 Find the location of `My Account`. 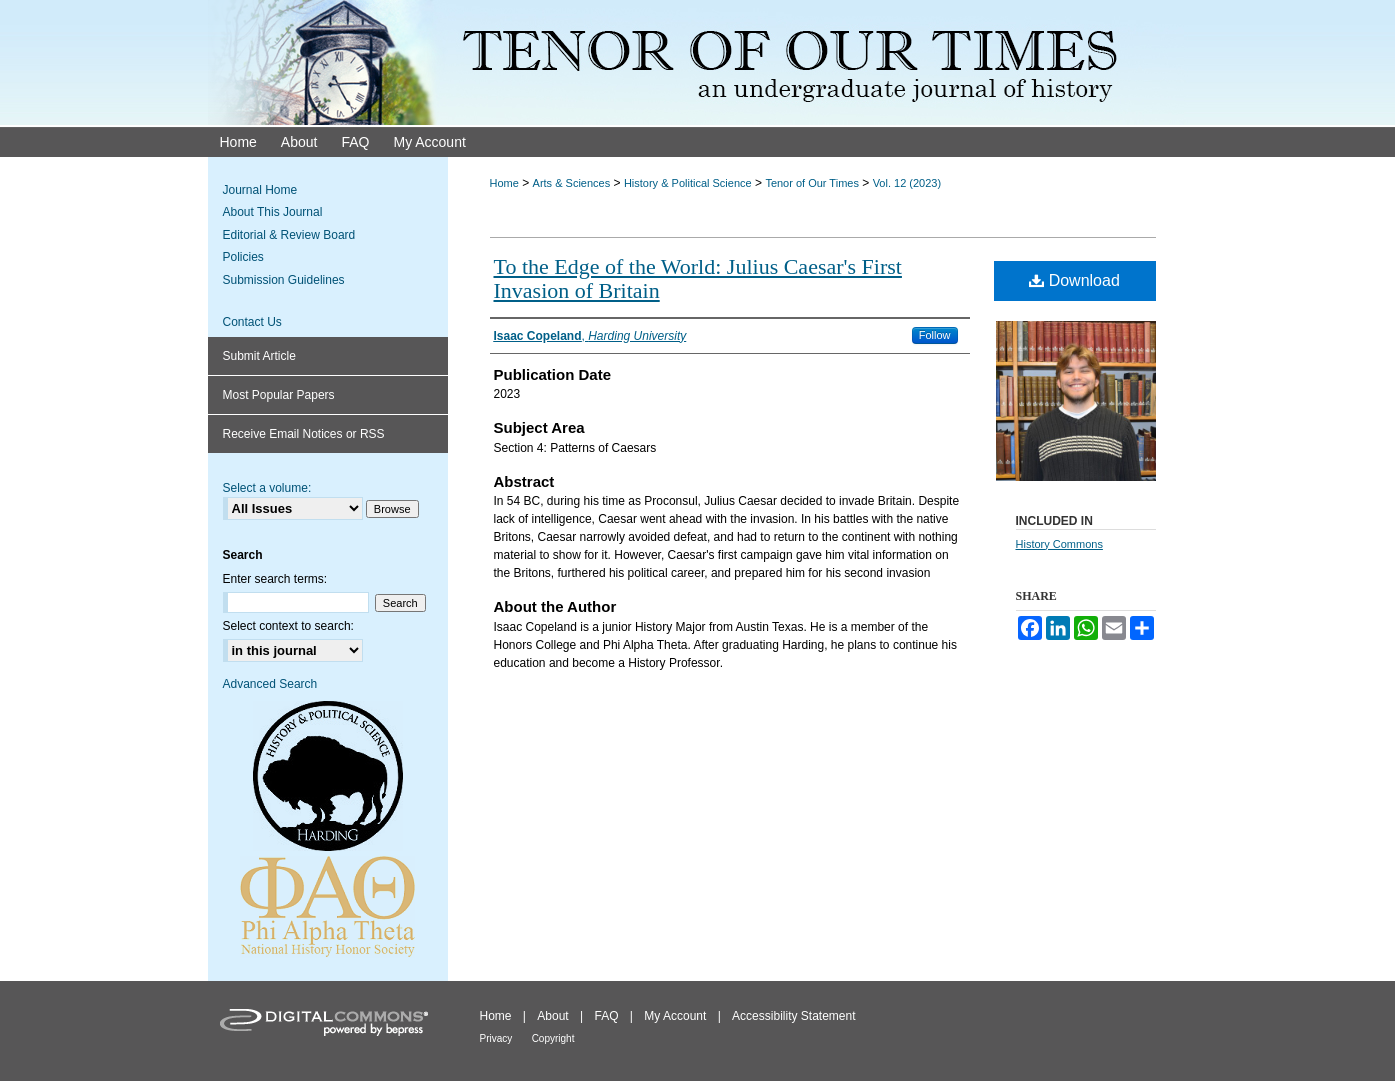

My Account is located at coordinates (675, 1016).